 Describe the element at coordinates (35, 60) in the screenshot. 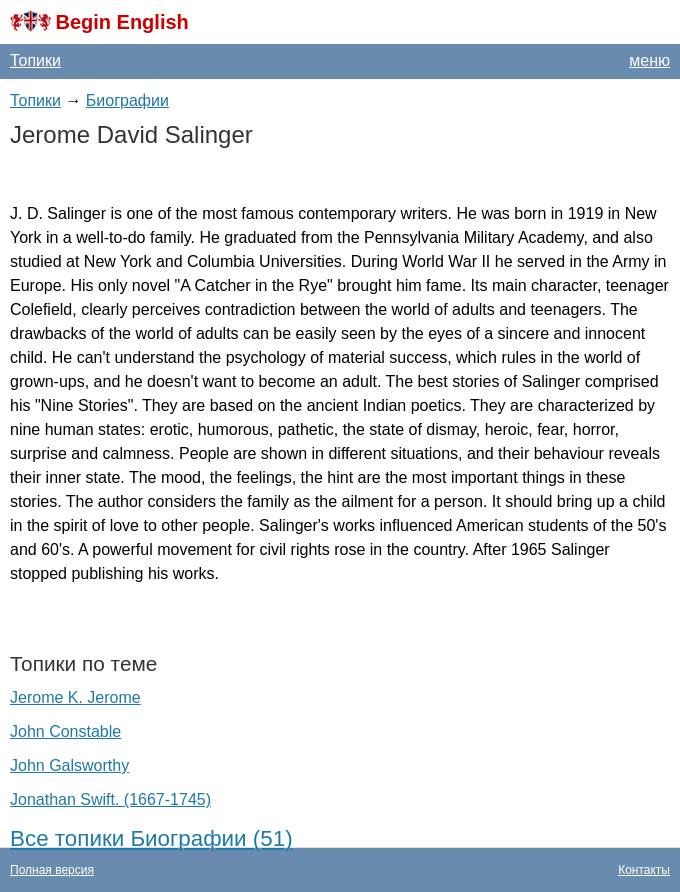

I see `Топики` at that location.